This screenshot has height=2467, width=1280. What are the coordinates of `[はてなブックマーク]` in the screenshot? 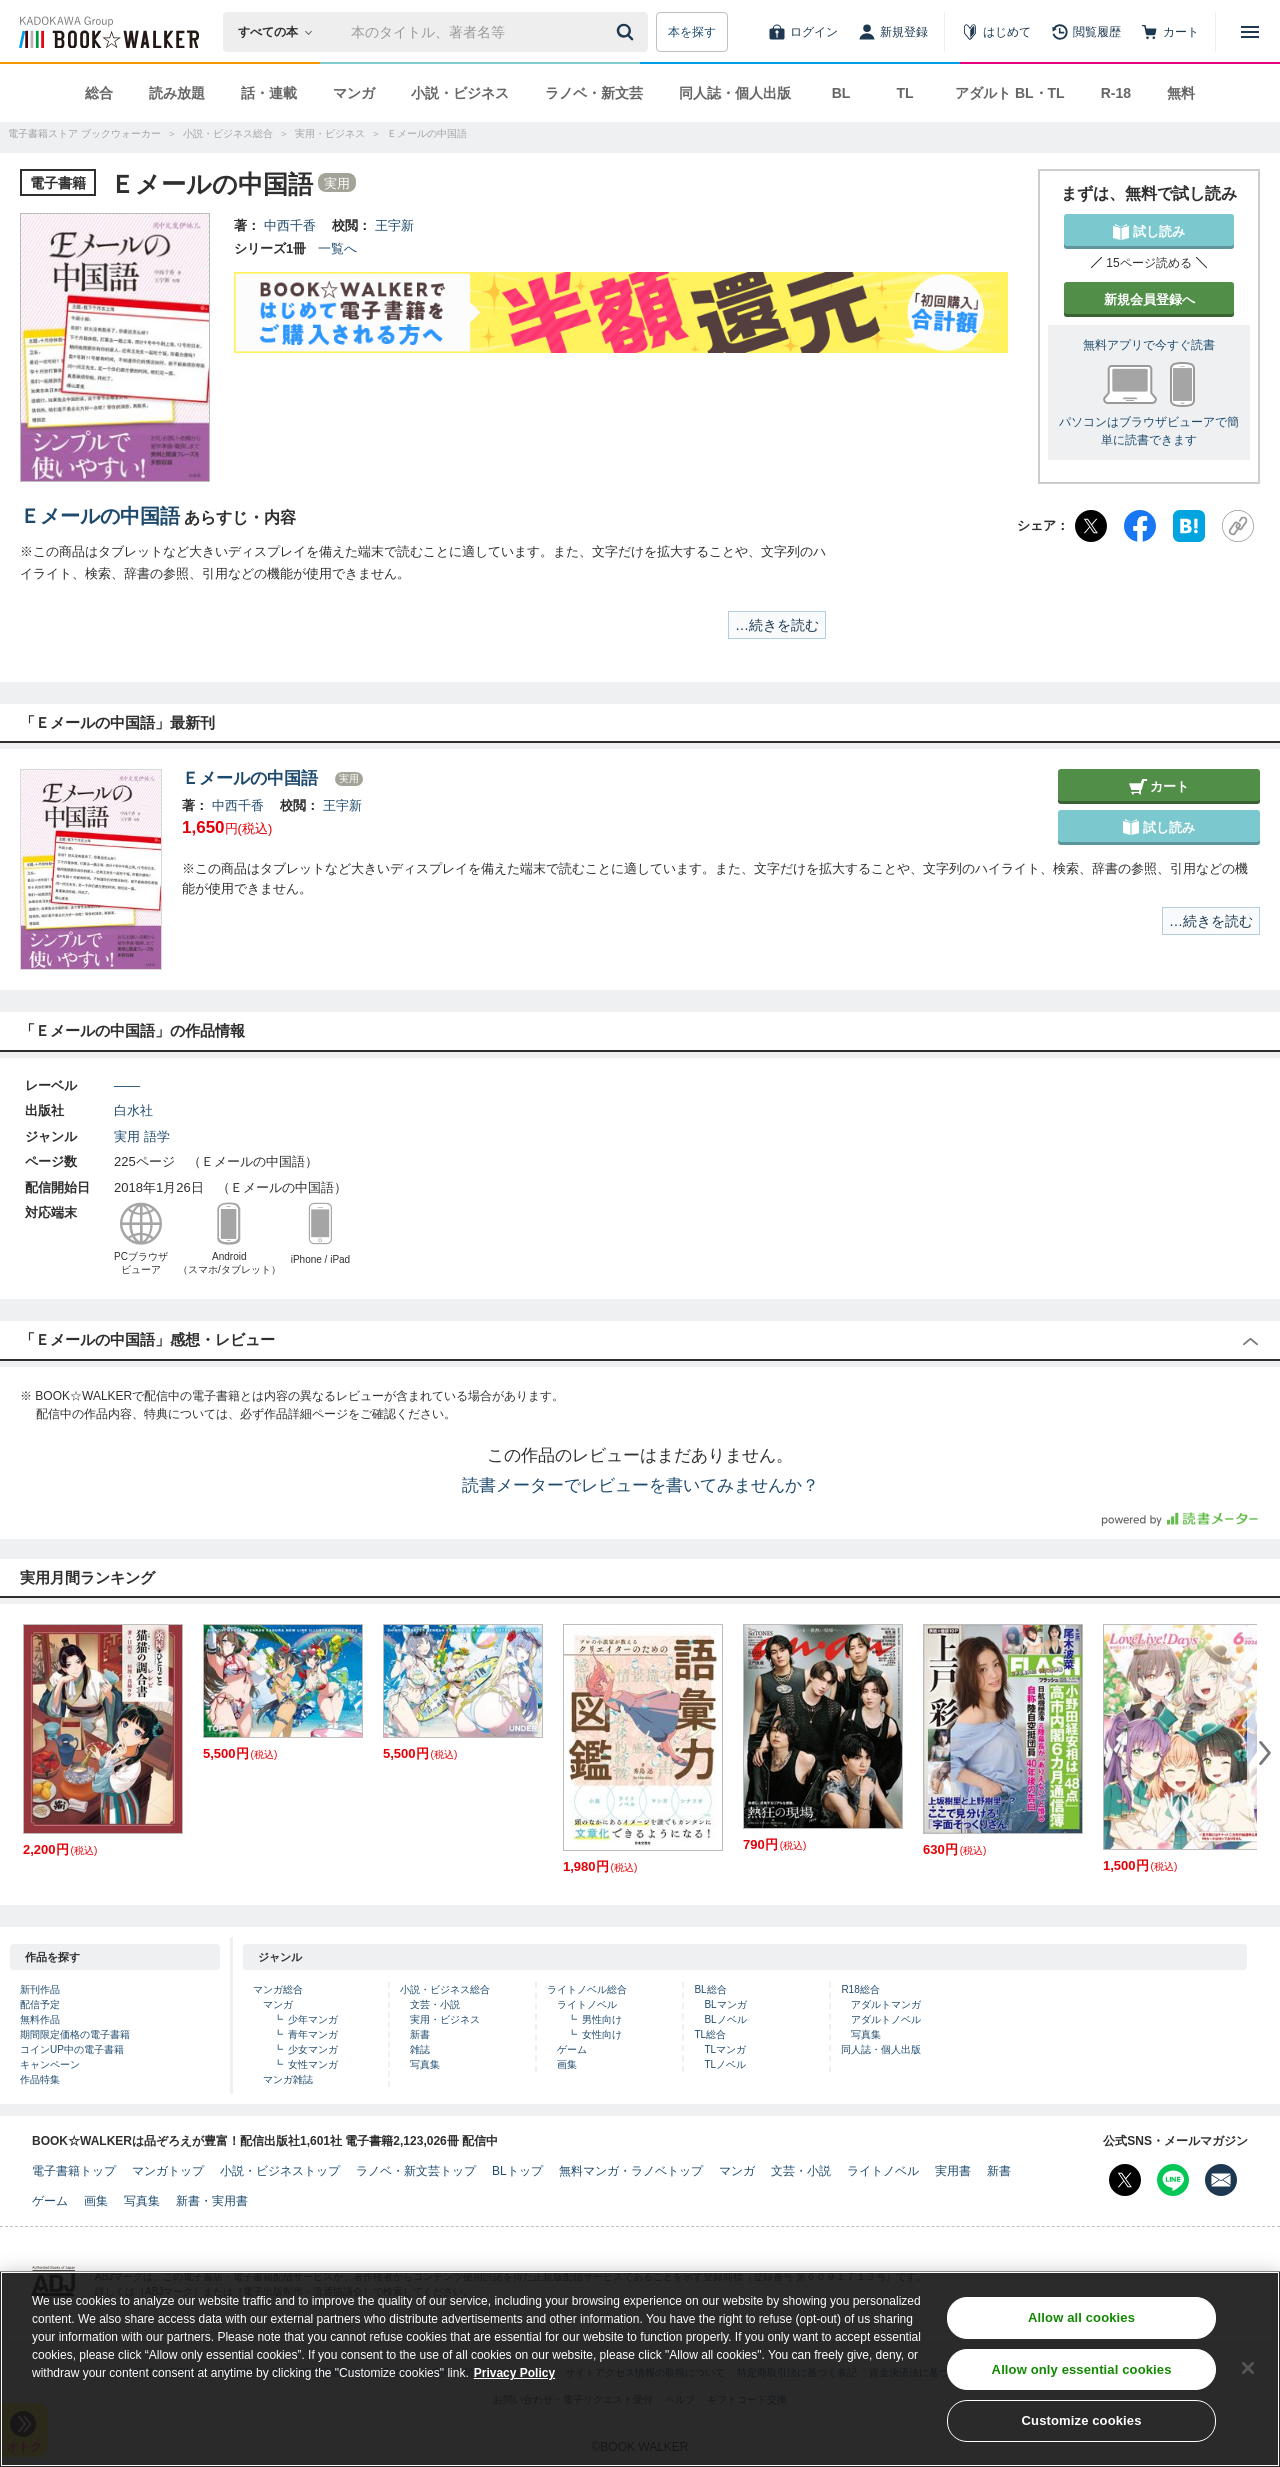 It's located at (1189, 526).